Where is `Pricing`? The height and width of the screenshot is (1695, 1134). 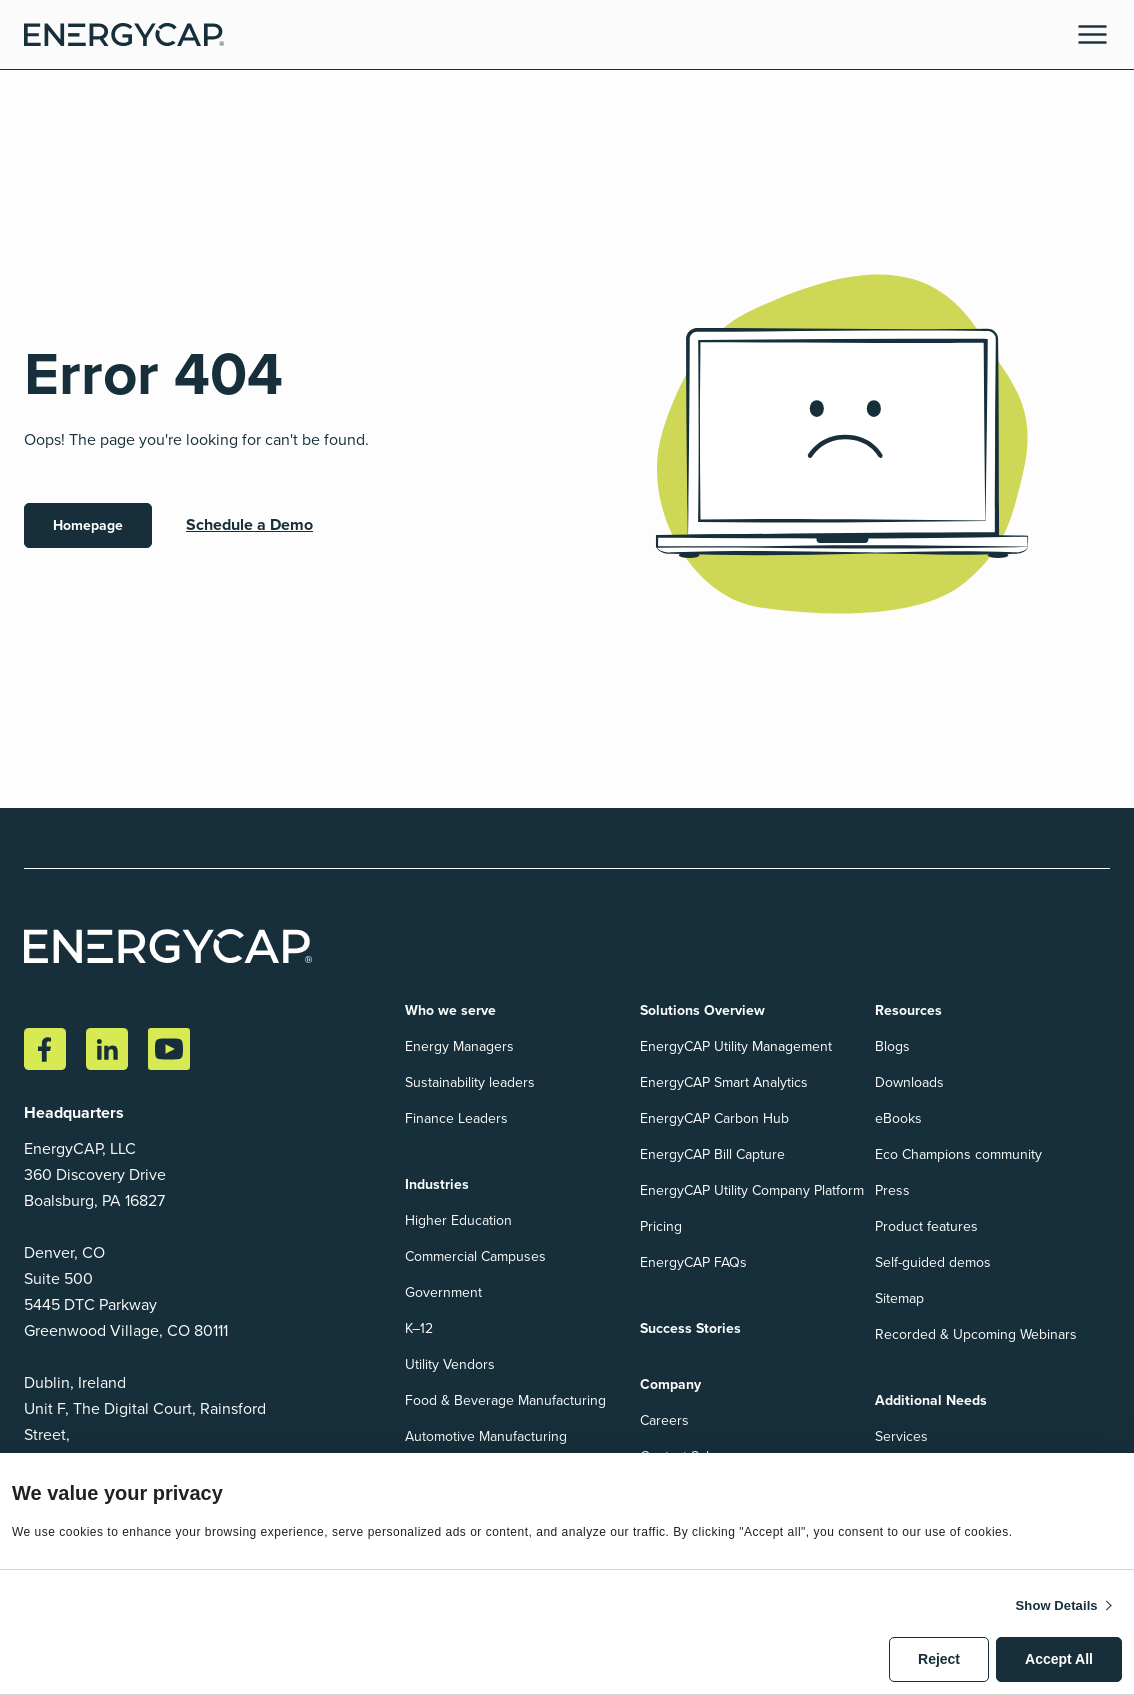 Pricing is located at coordinates (661, 1226).